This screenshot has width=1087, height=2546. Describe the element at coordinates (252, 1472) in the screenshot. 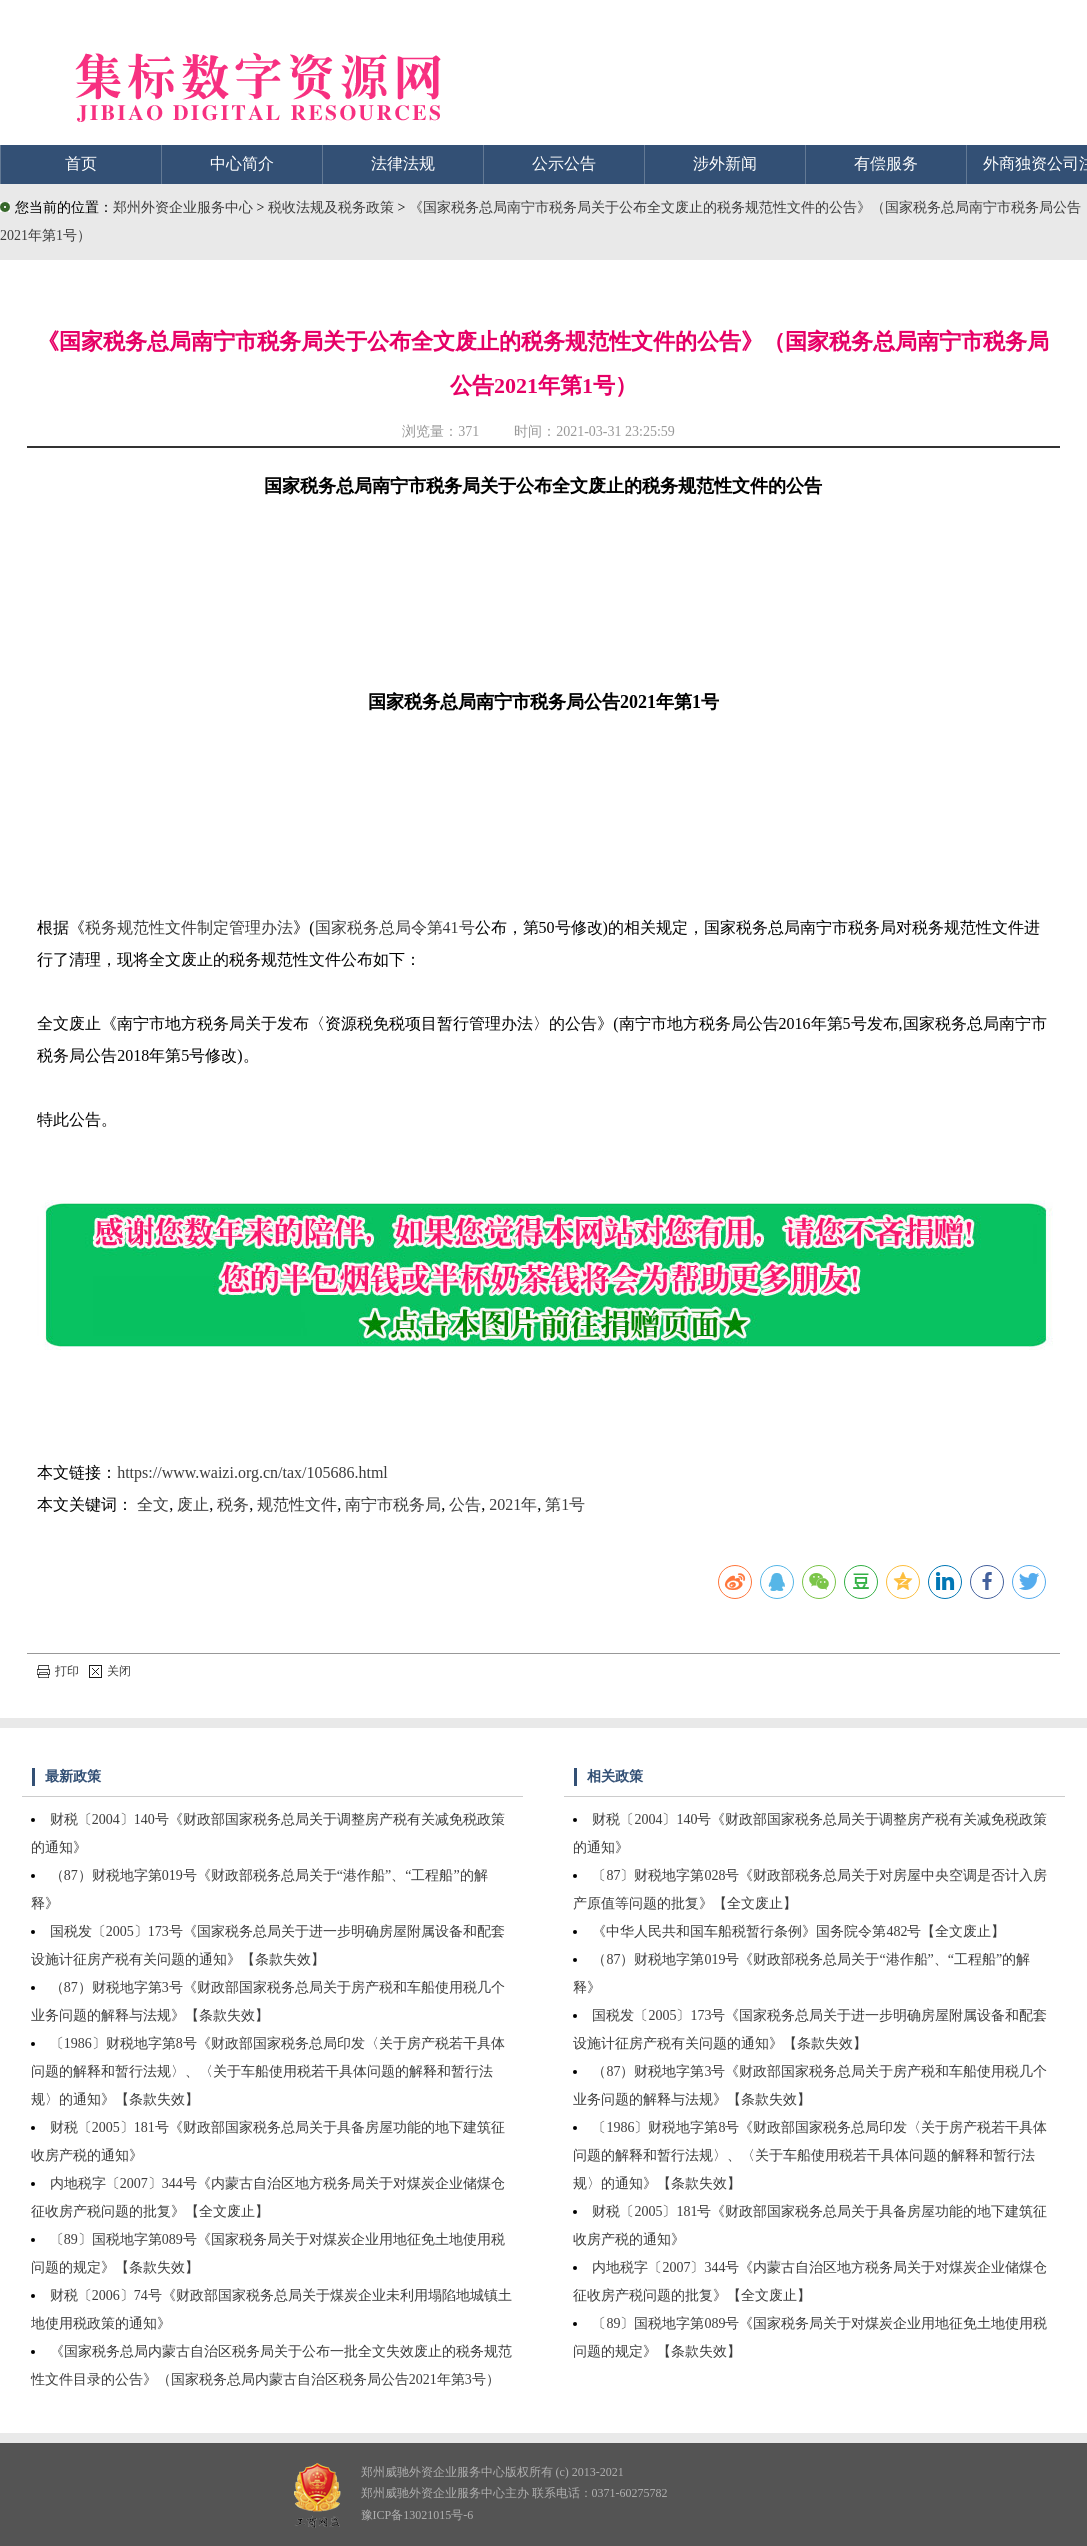

I see `https://www.waizi.org.cn/tax/105686.html` at that location.